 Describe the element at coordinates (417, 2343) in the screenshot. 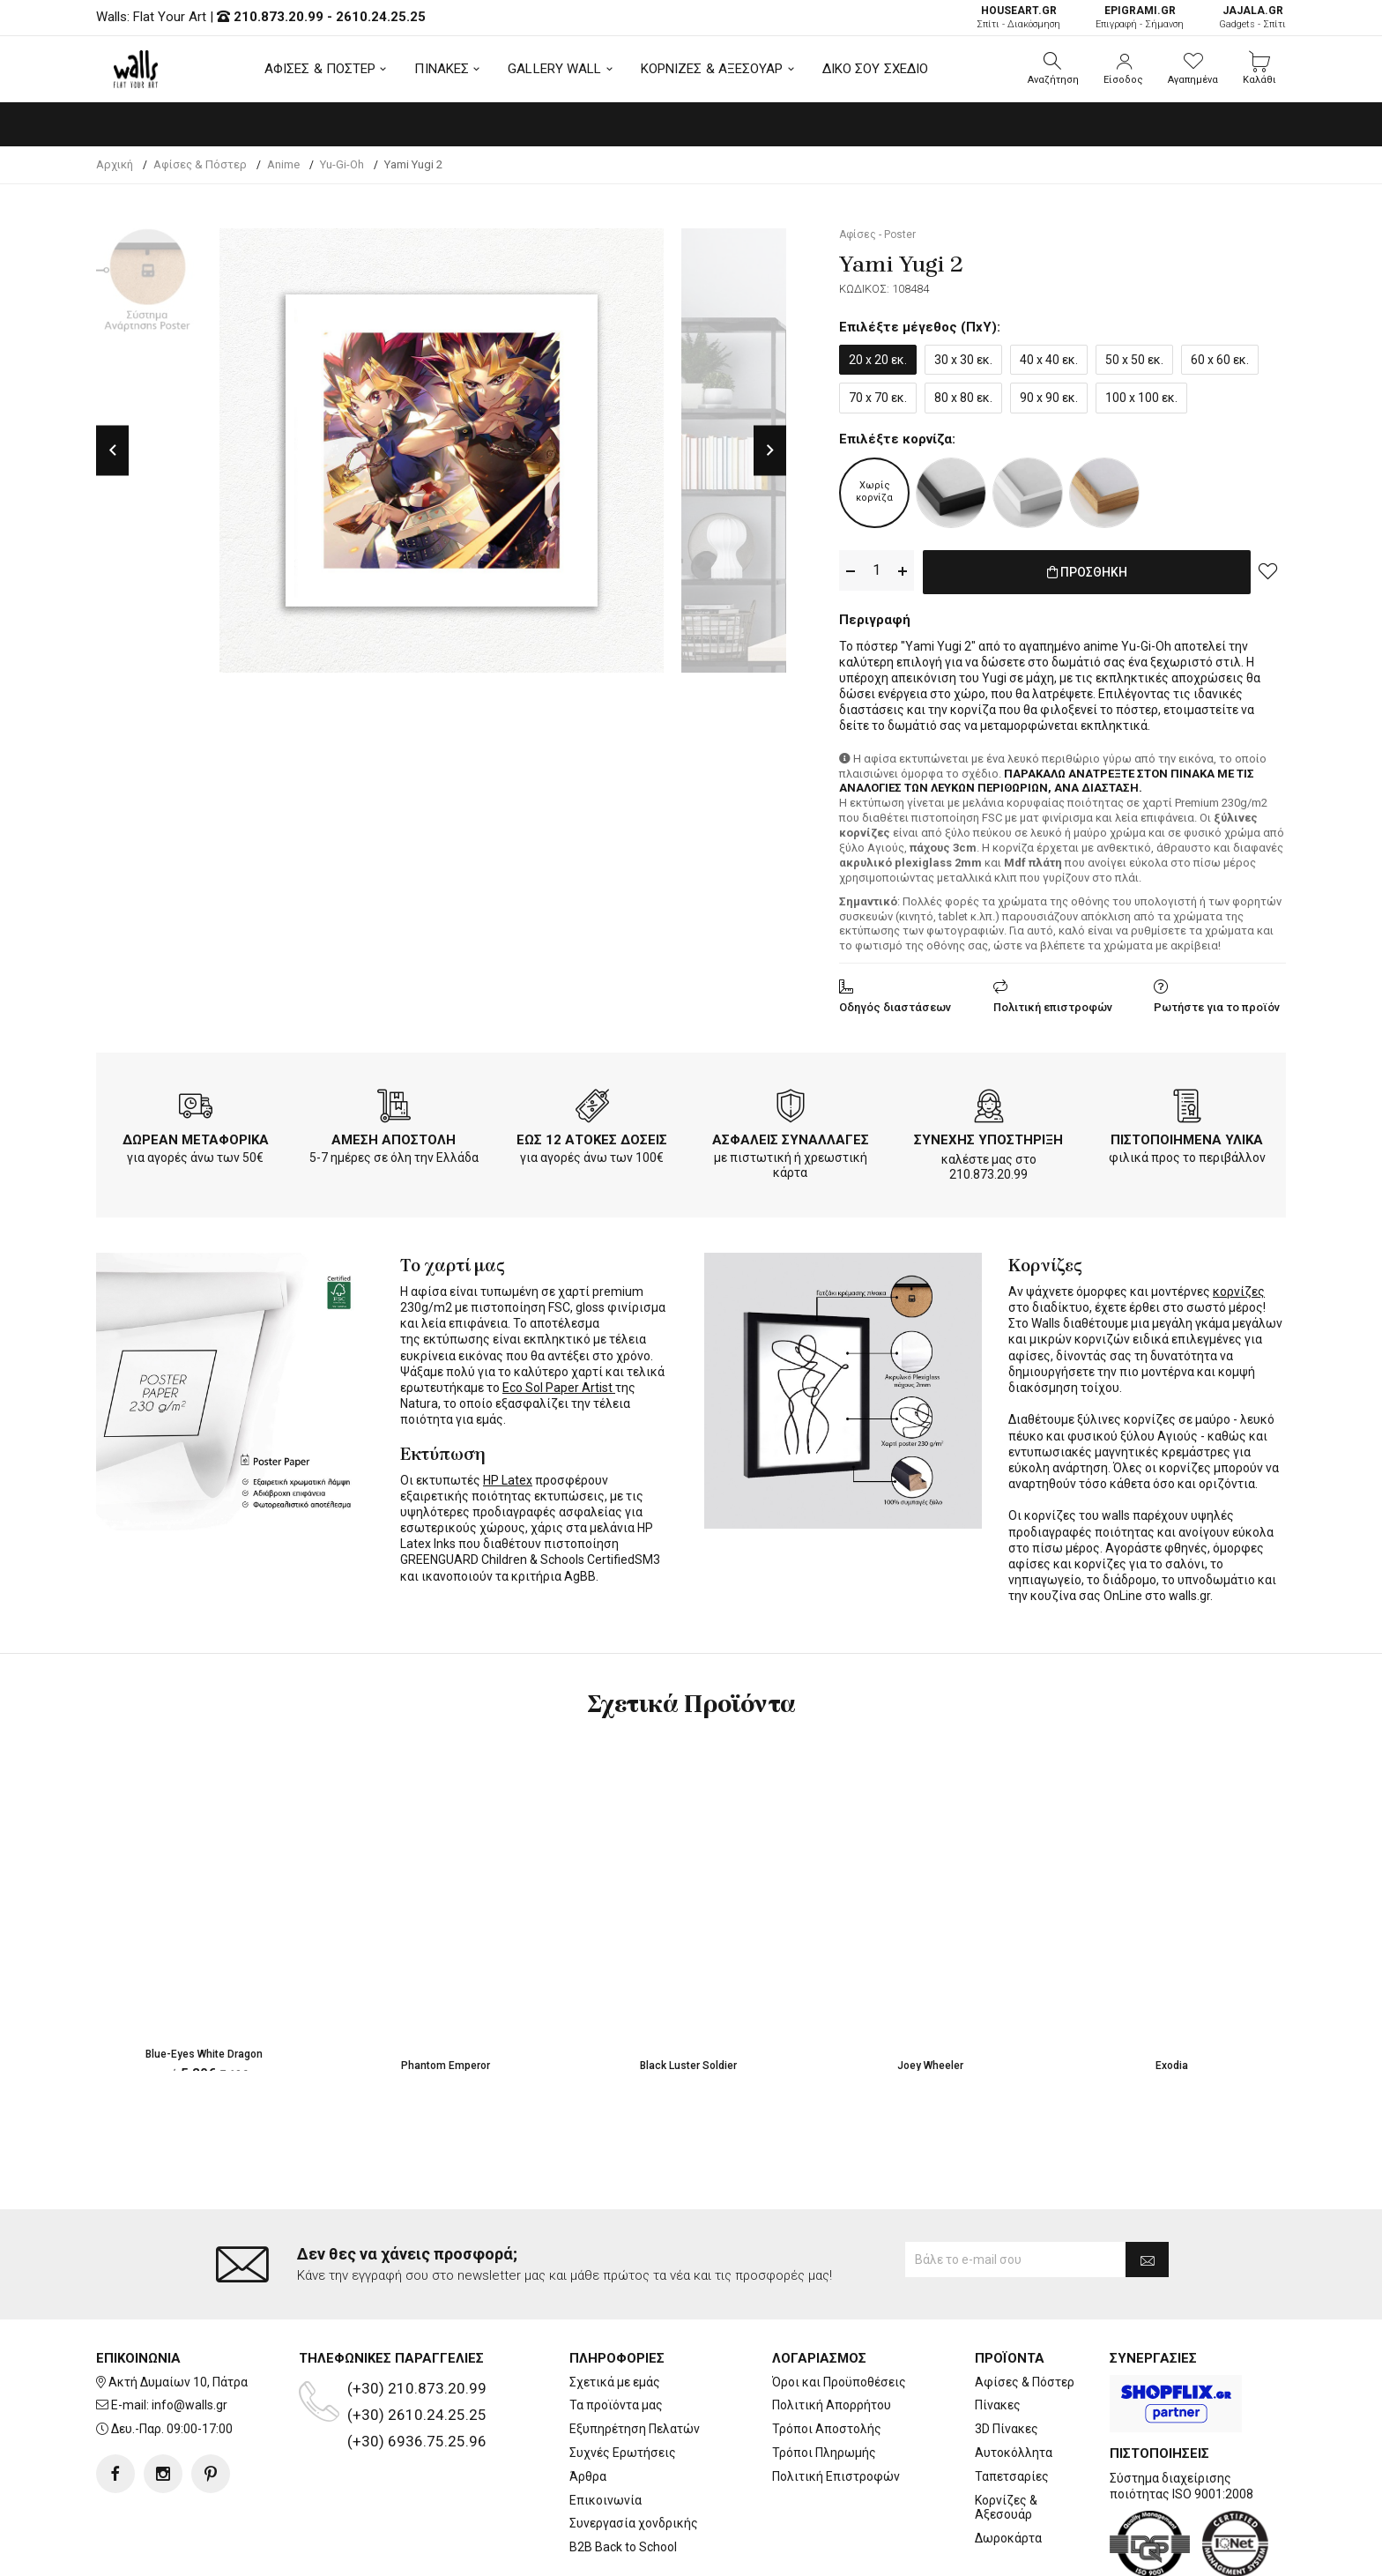

I see `(+30) 2610.24.25.25` at that location.